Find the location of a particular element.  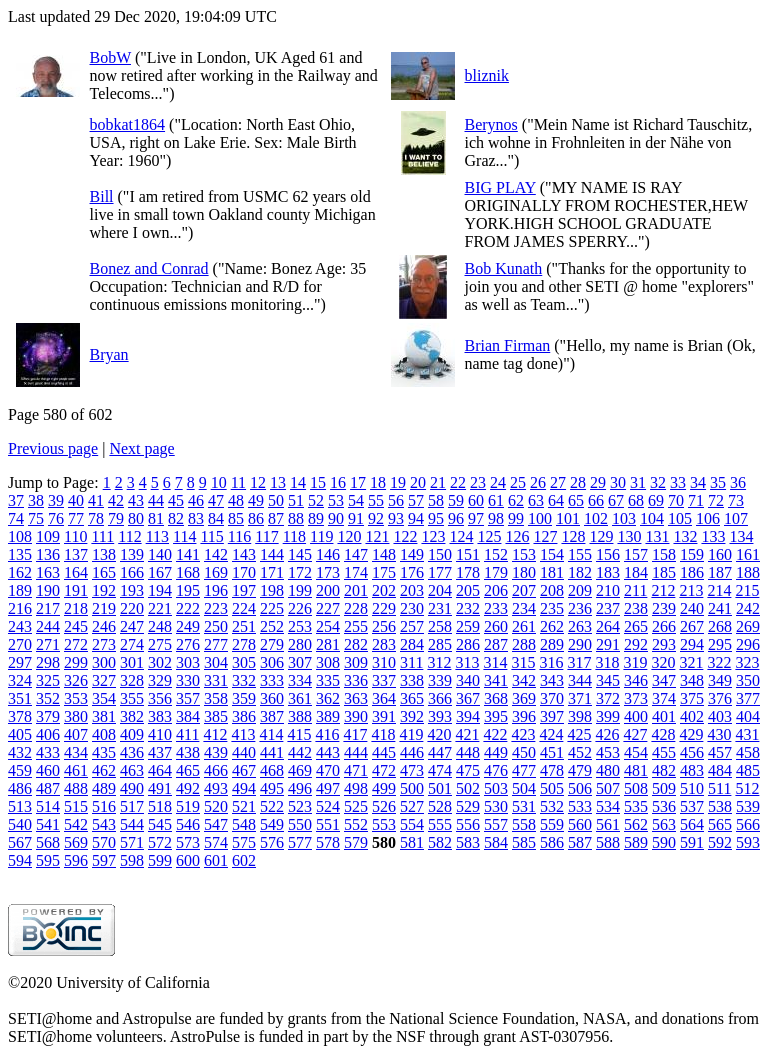

41 is located at coordinates (96, 500).